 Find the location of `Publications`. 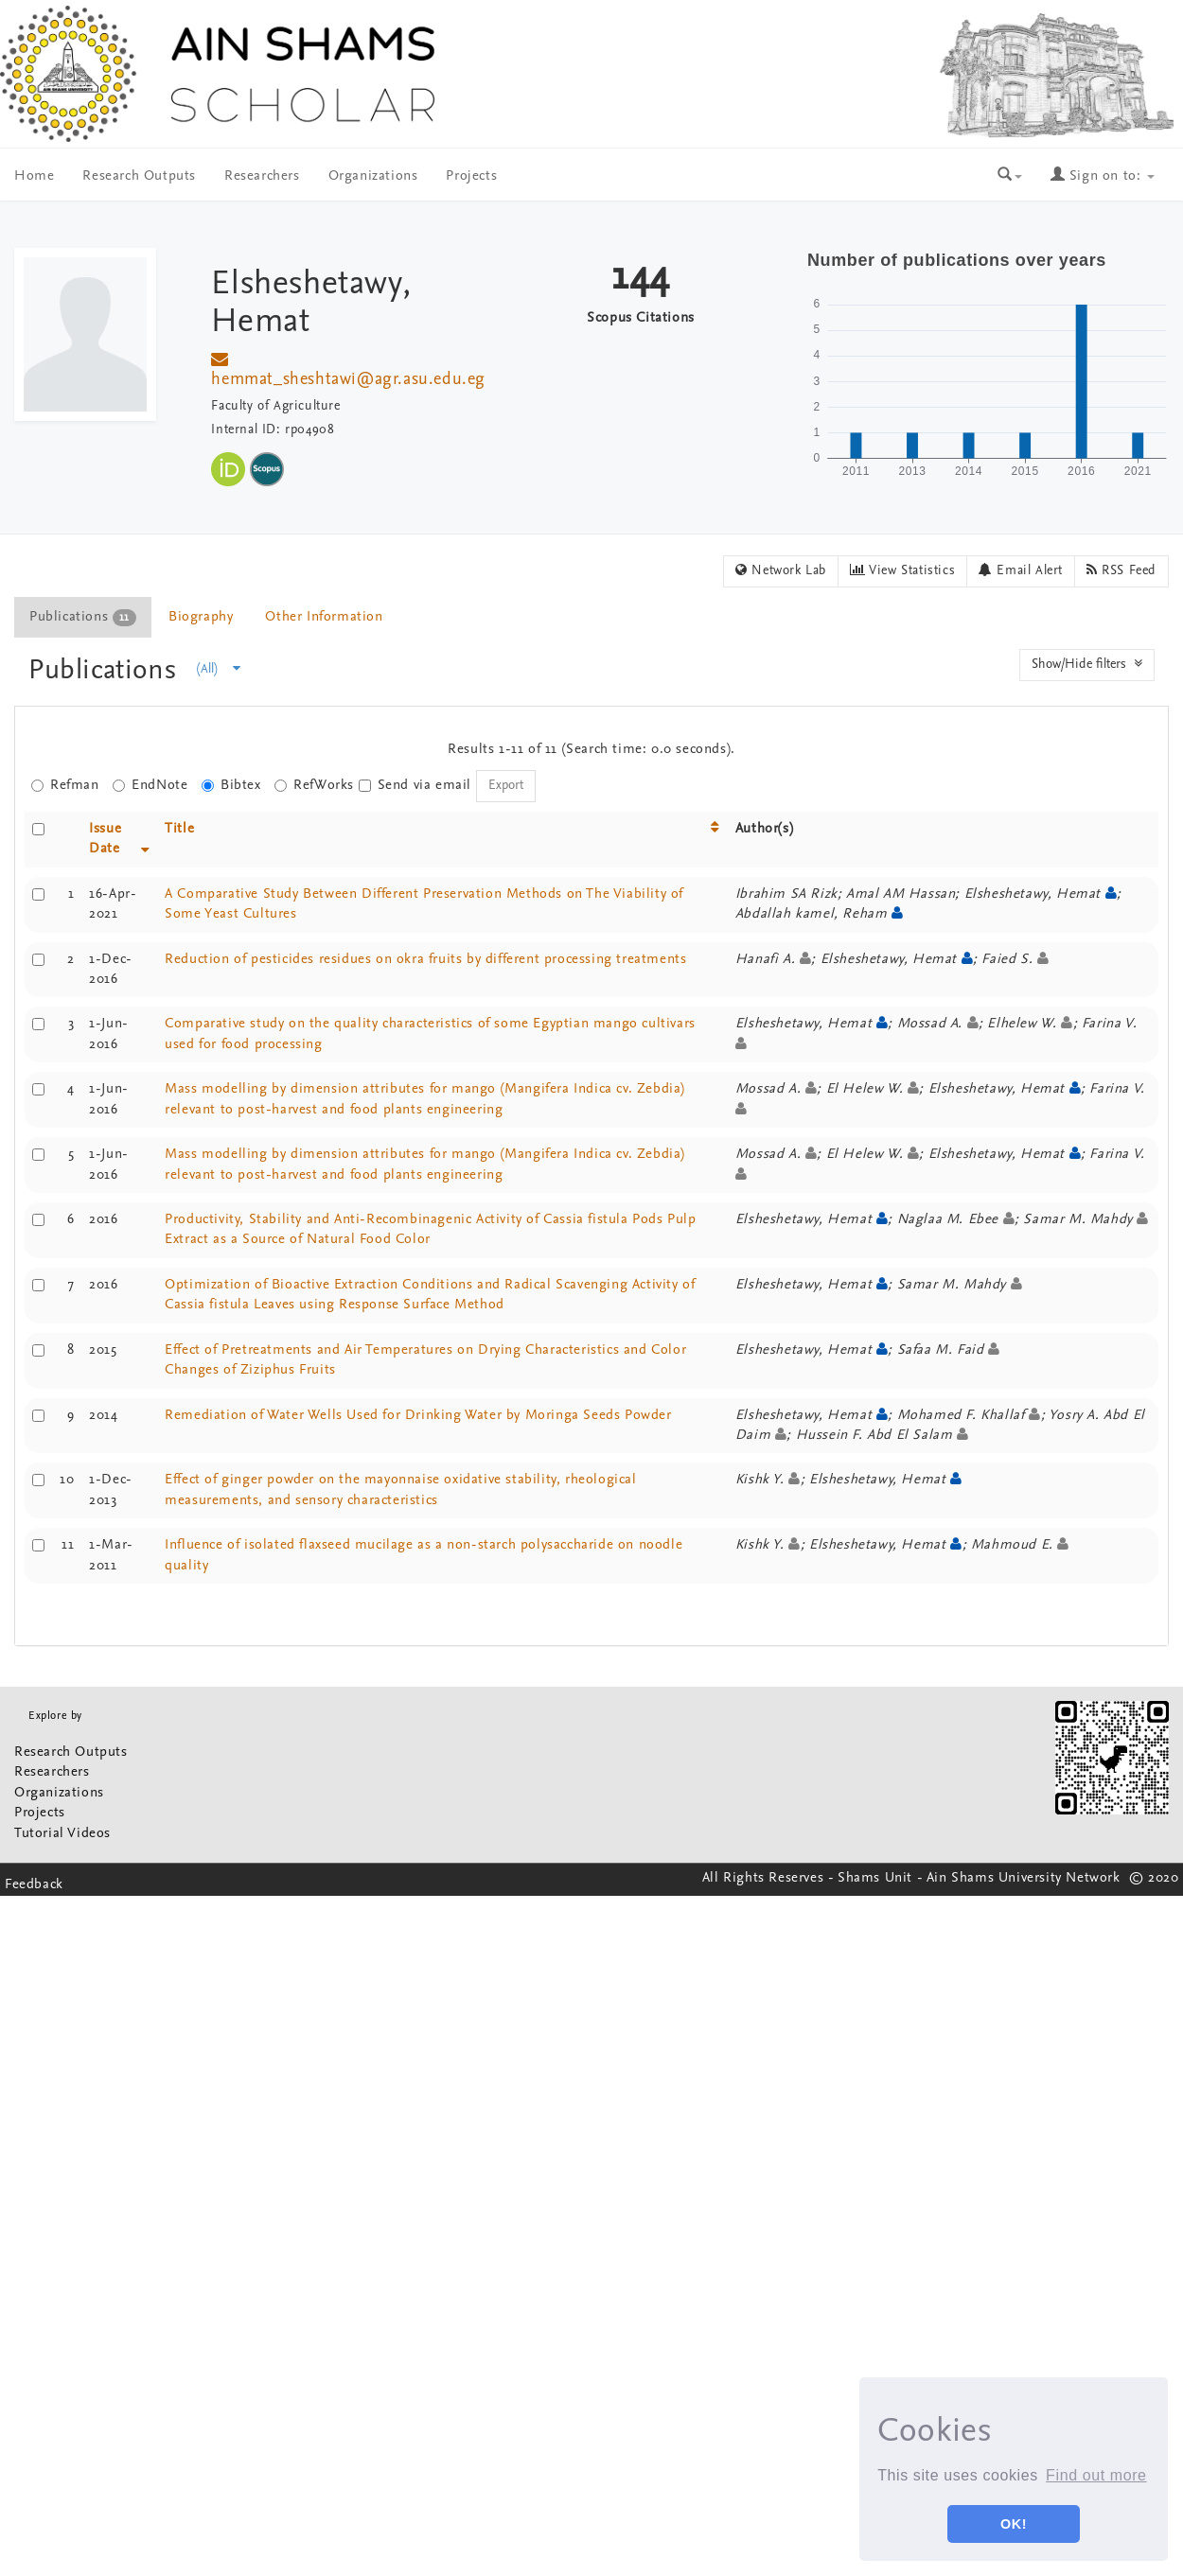

Publications is located at coordinates (106, 671).